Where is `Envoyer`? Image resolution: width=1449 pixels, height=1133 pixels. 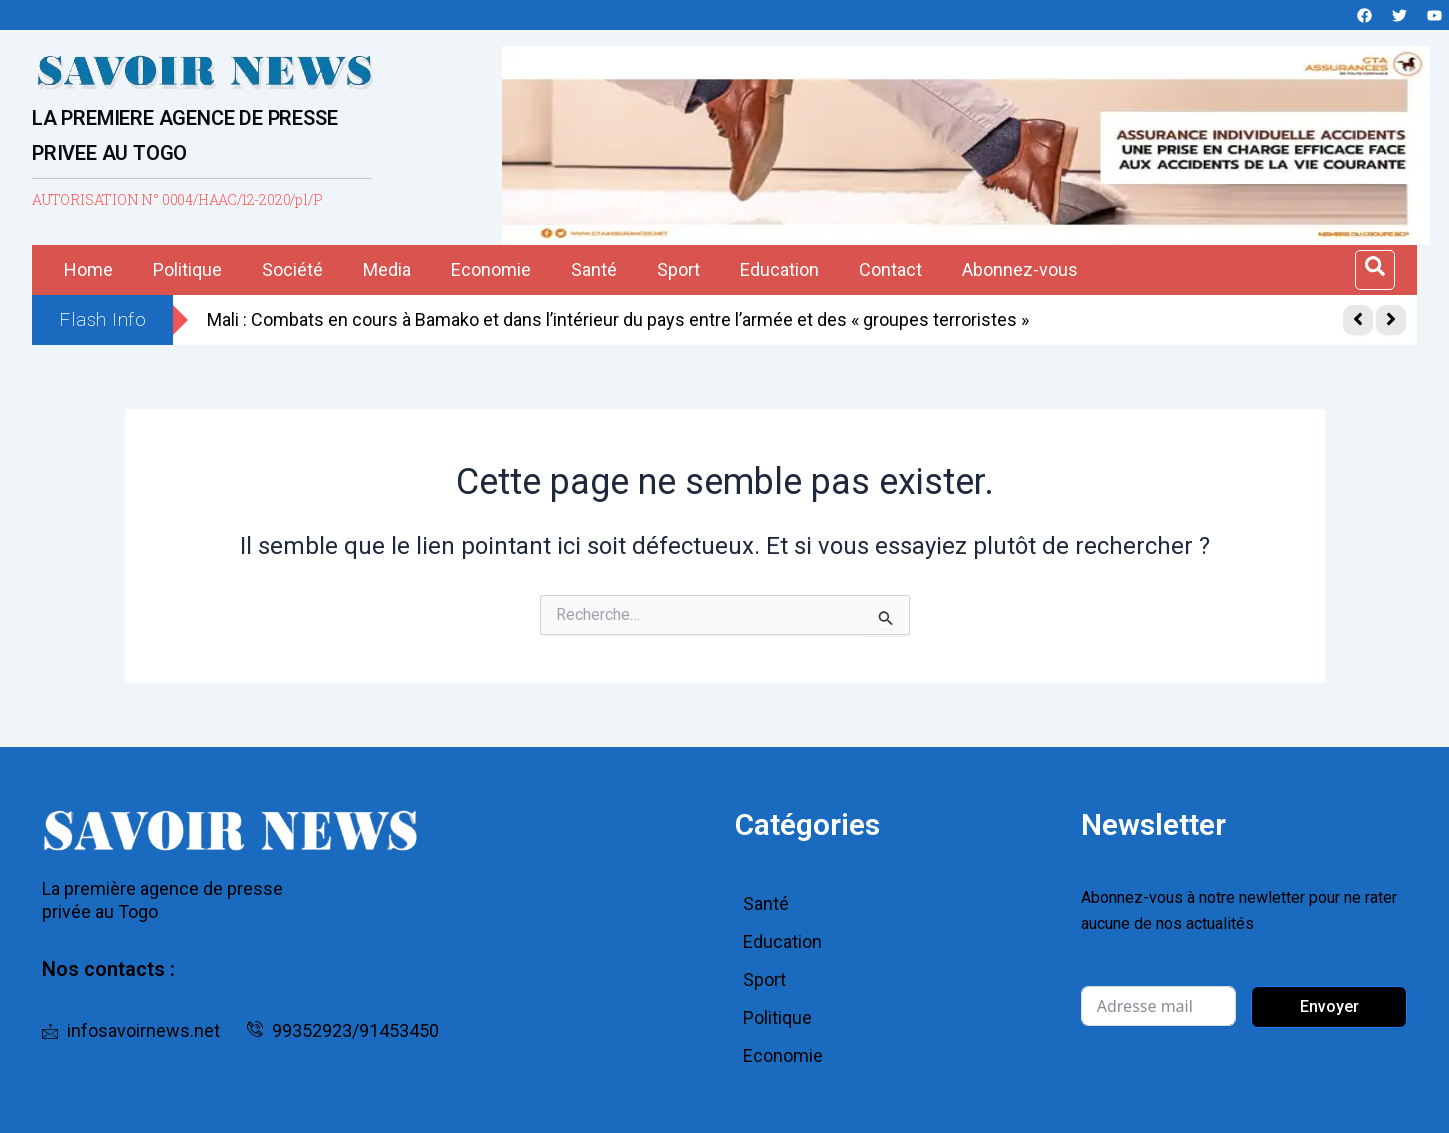 Envoyer is located at coordinates (1329, 1006).